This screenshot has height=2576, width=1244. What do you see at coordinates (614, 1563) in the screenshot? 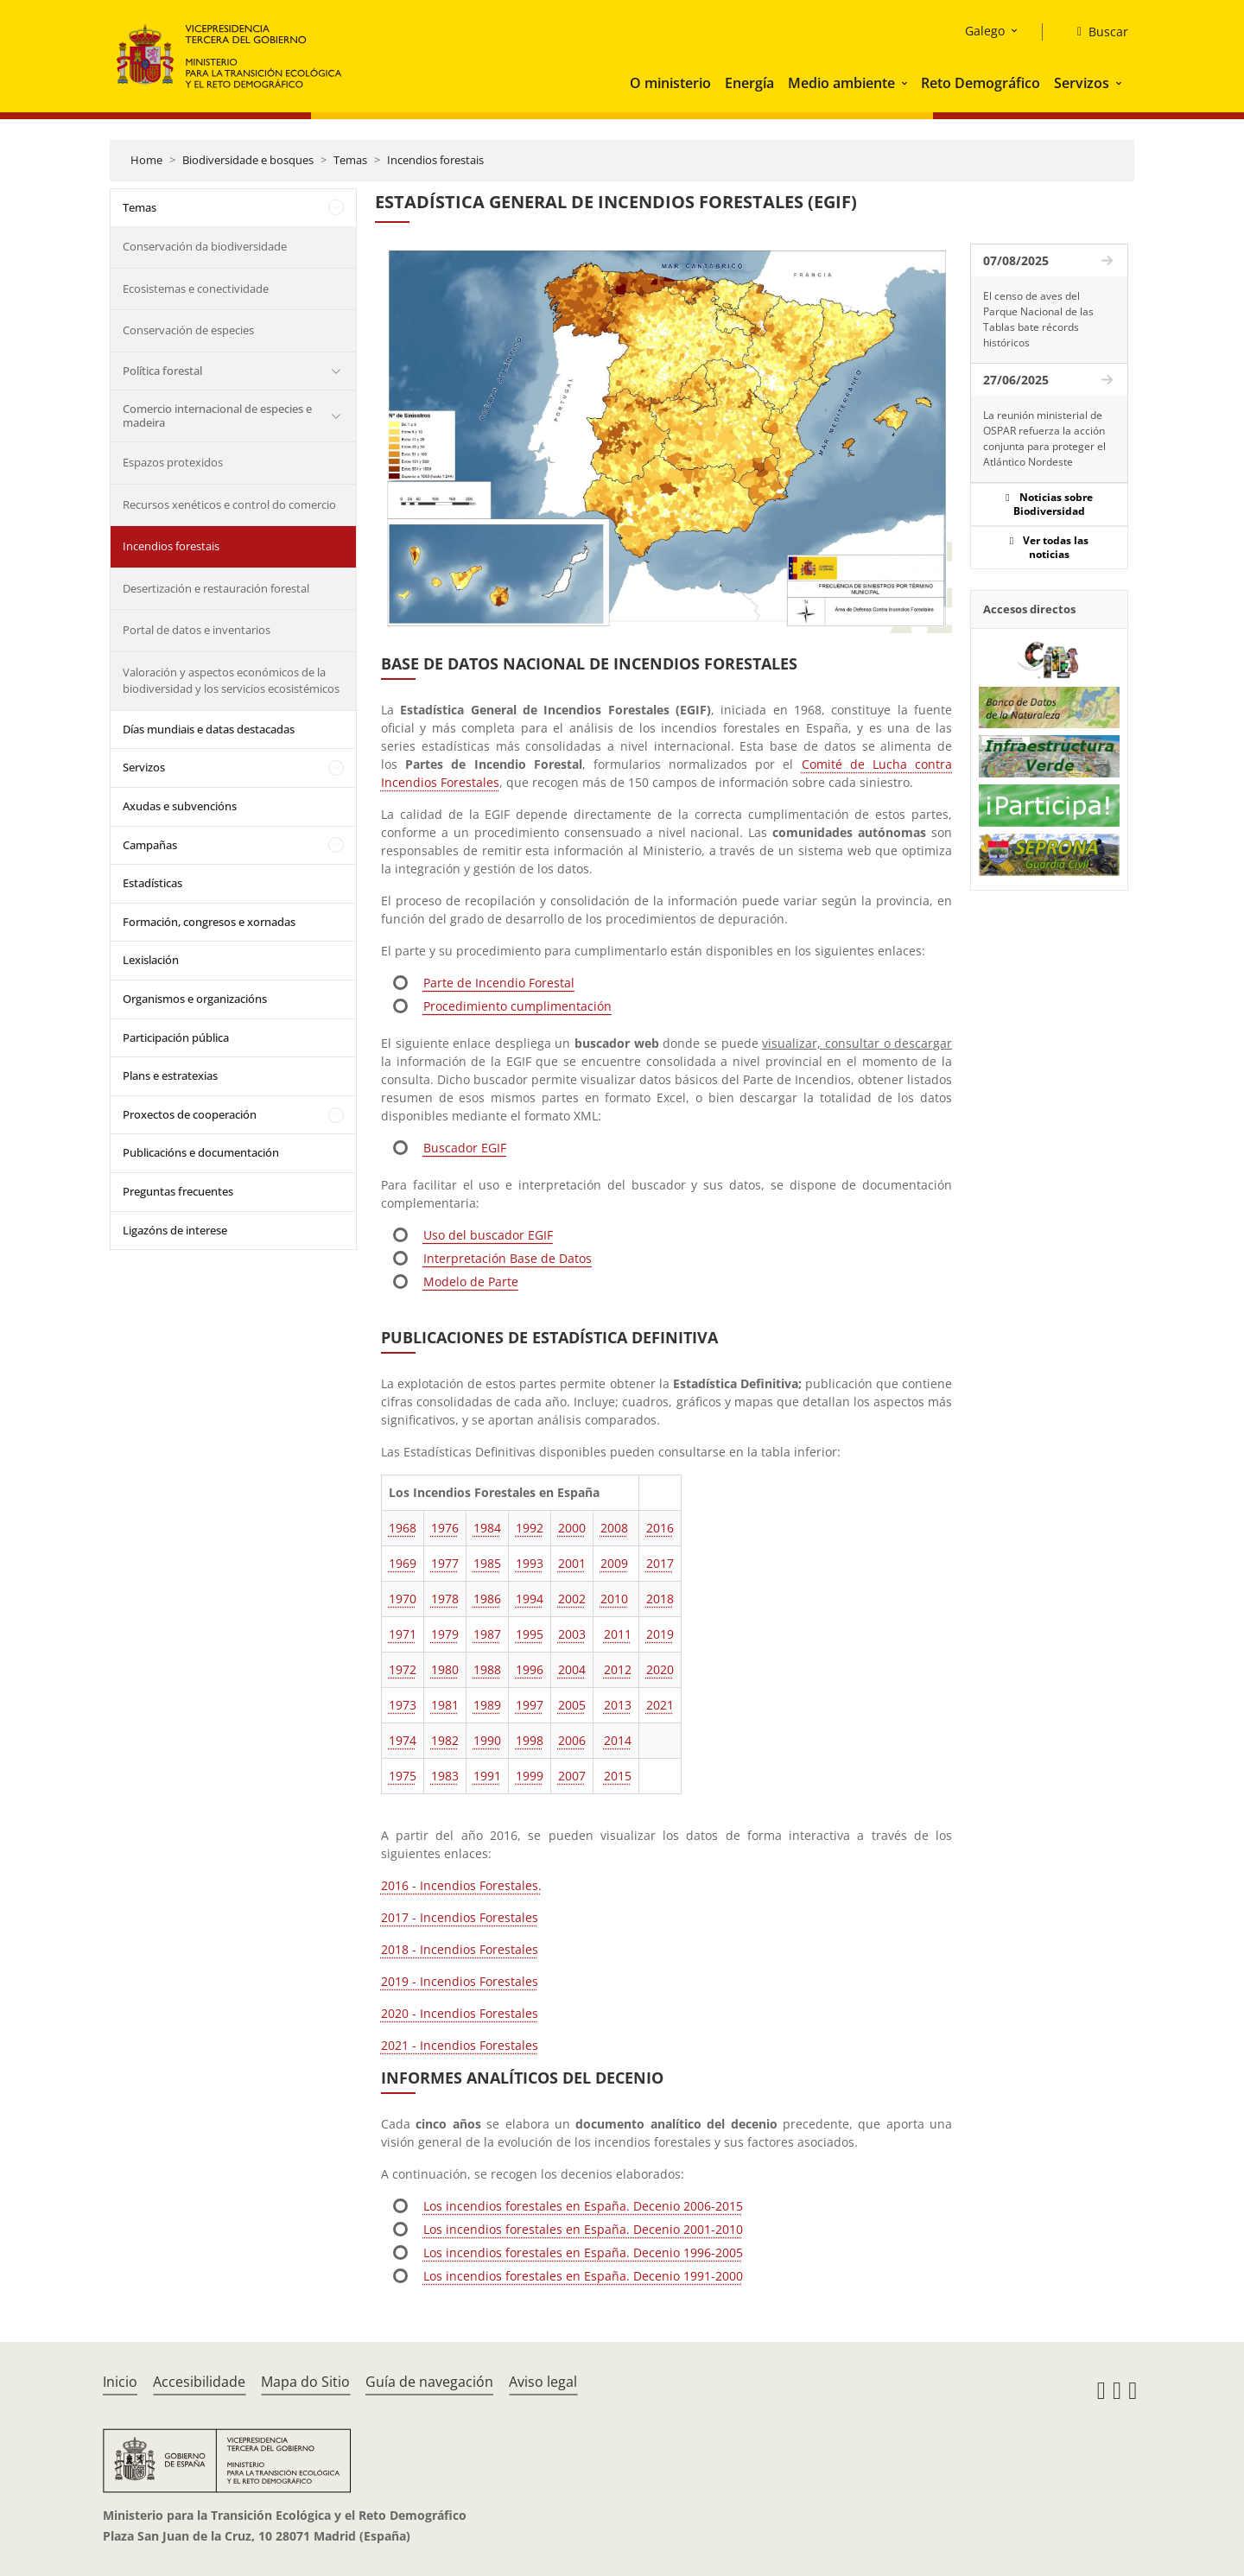
I see `2009` at bounding box center [614, 1563].